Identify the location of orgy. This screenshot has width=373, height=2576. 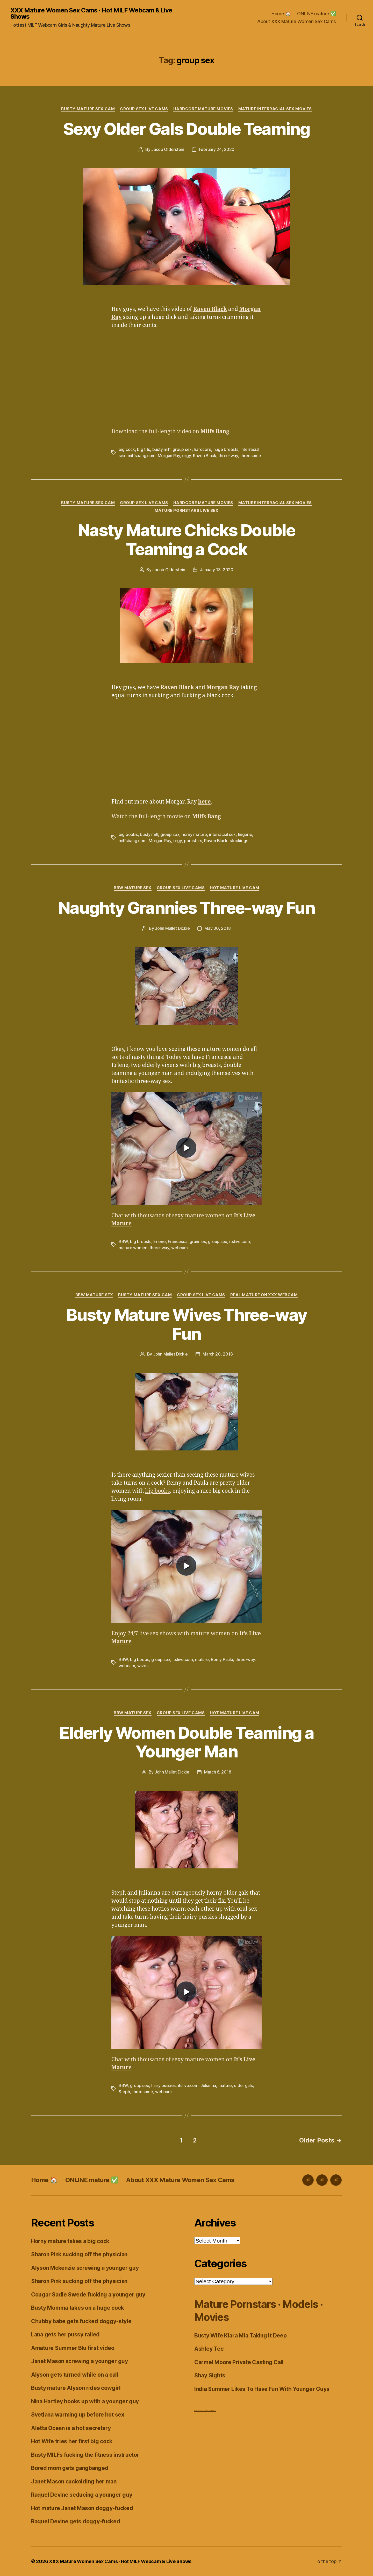
(186, 455).